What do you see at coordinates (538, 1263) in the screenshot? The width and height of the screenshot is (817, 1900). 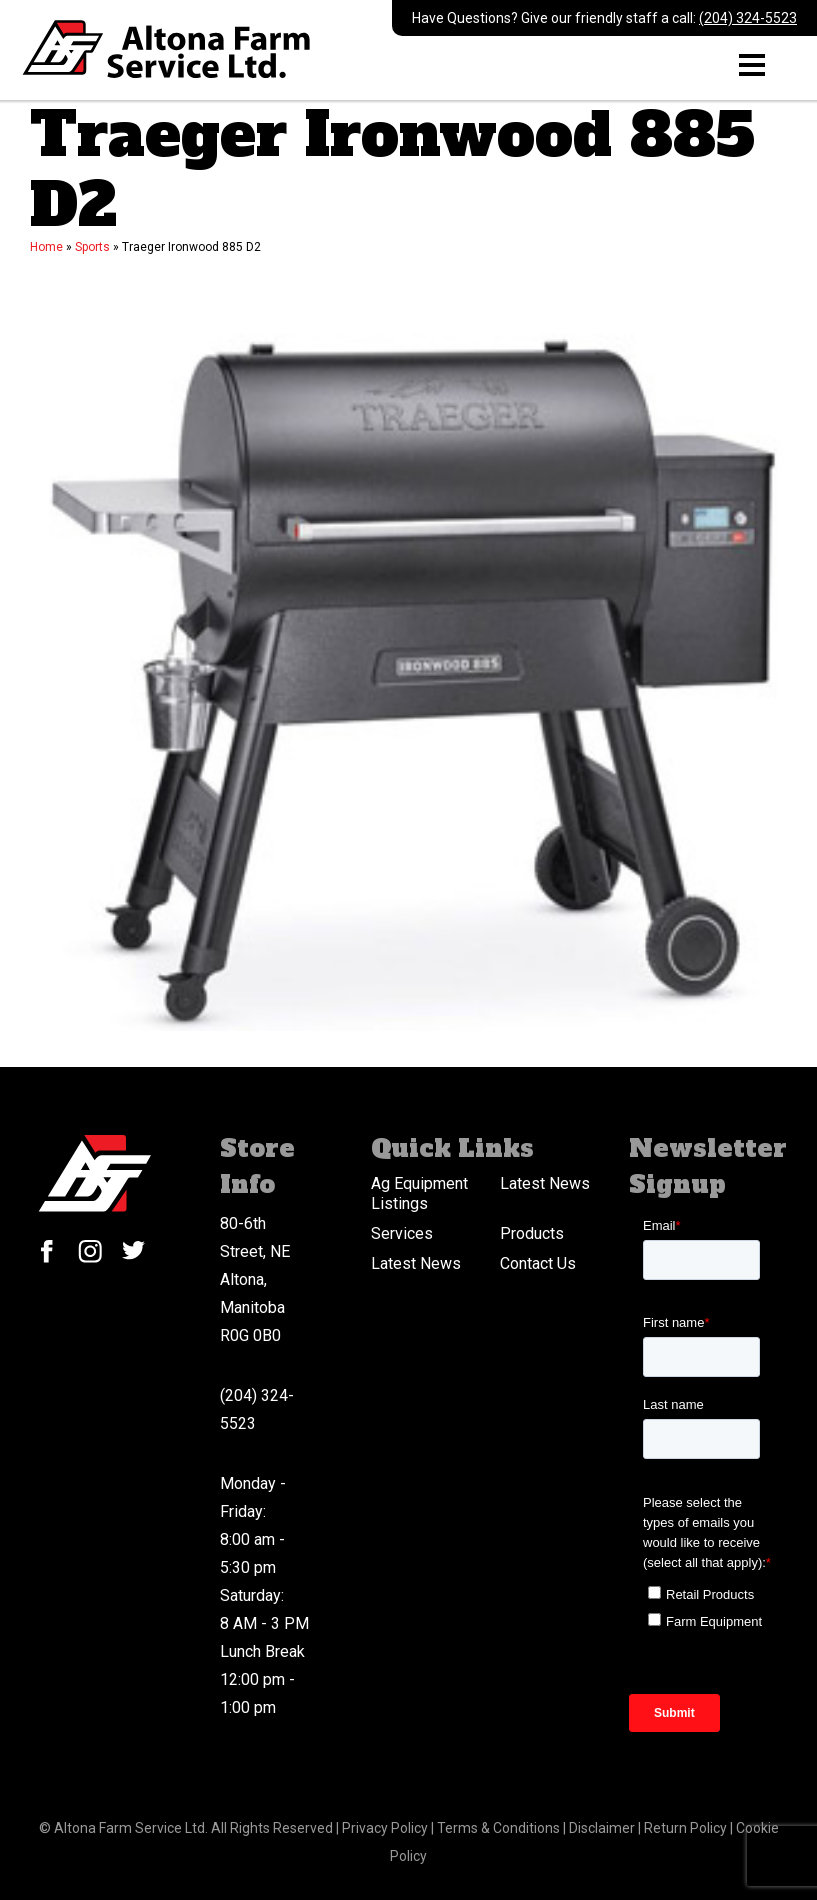 I see `Contact Us` at bounding box center [538, 1263].